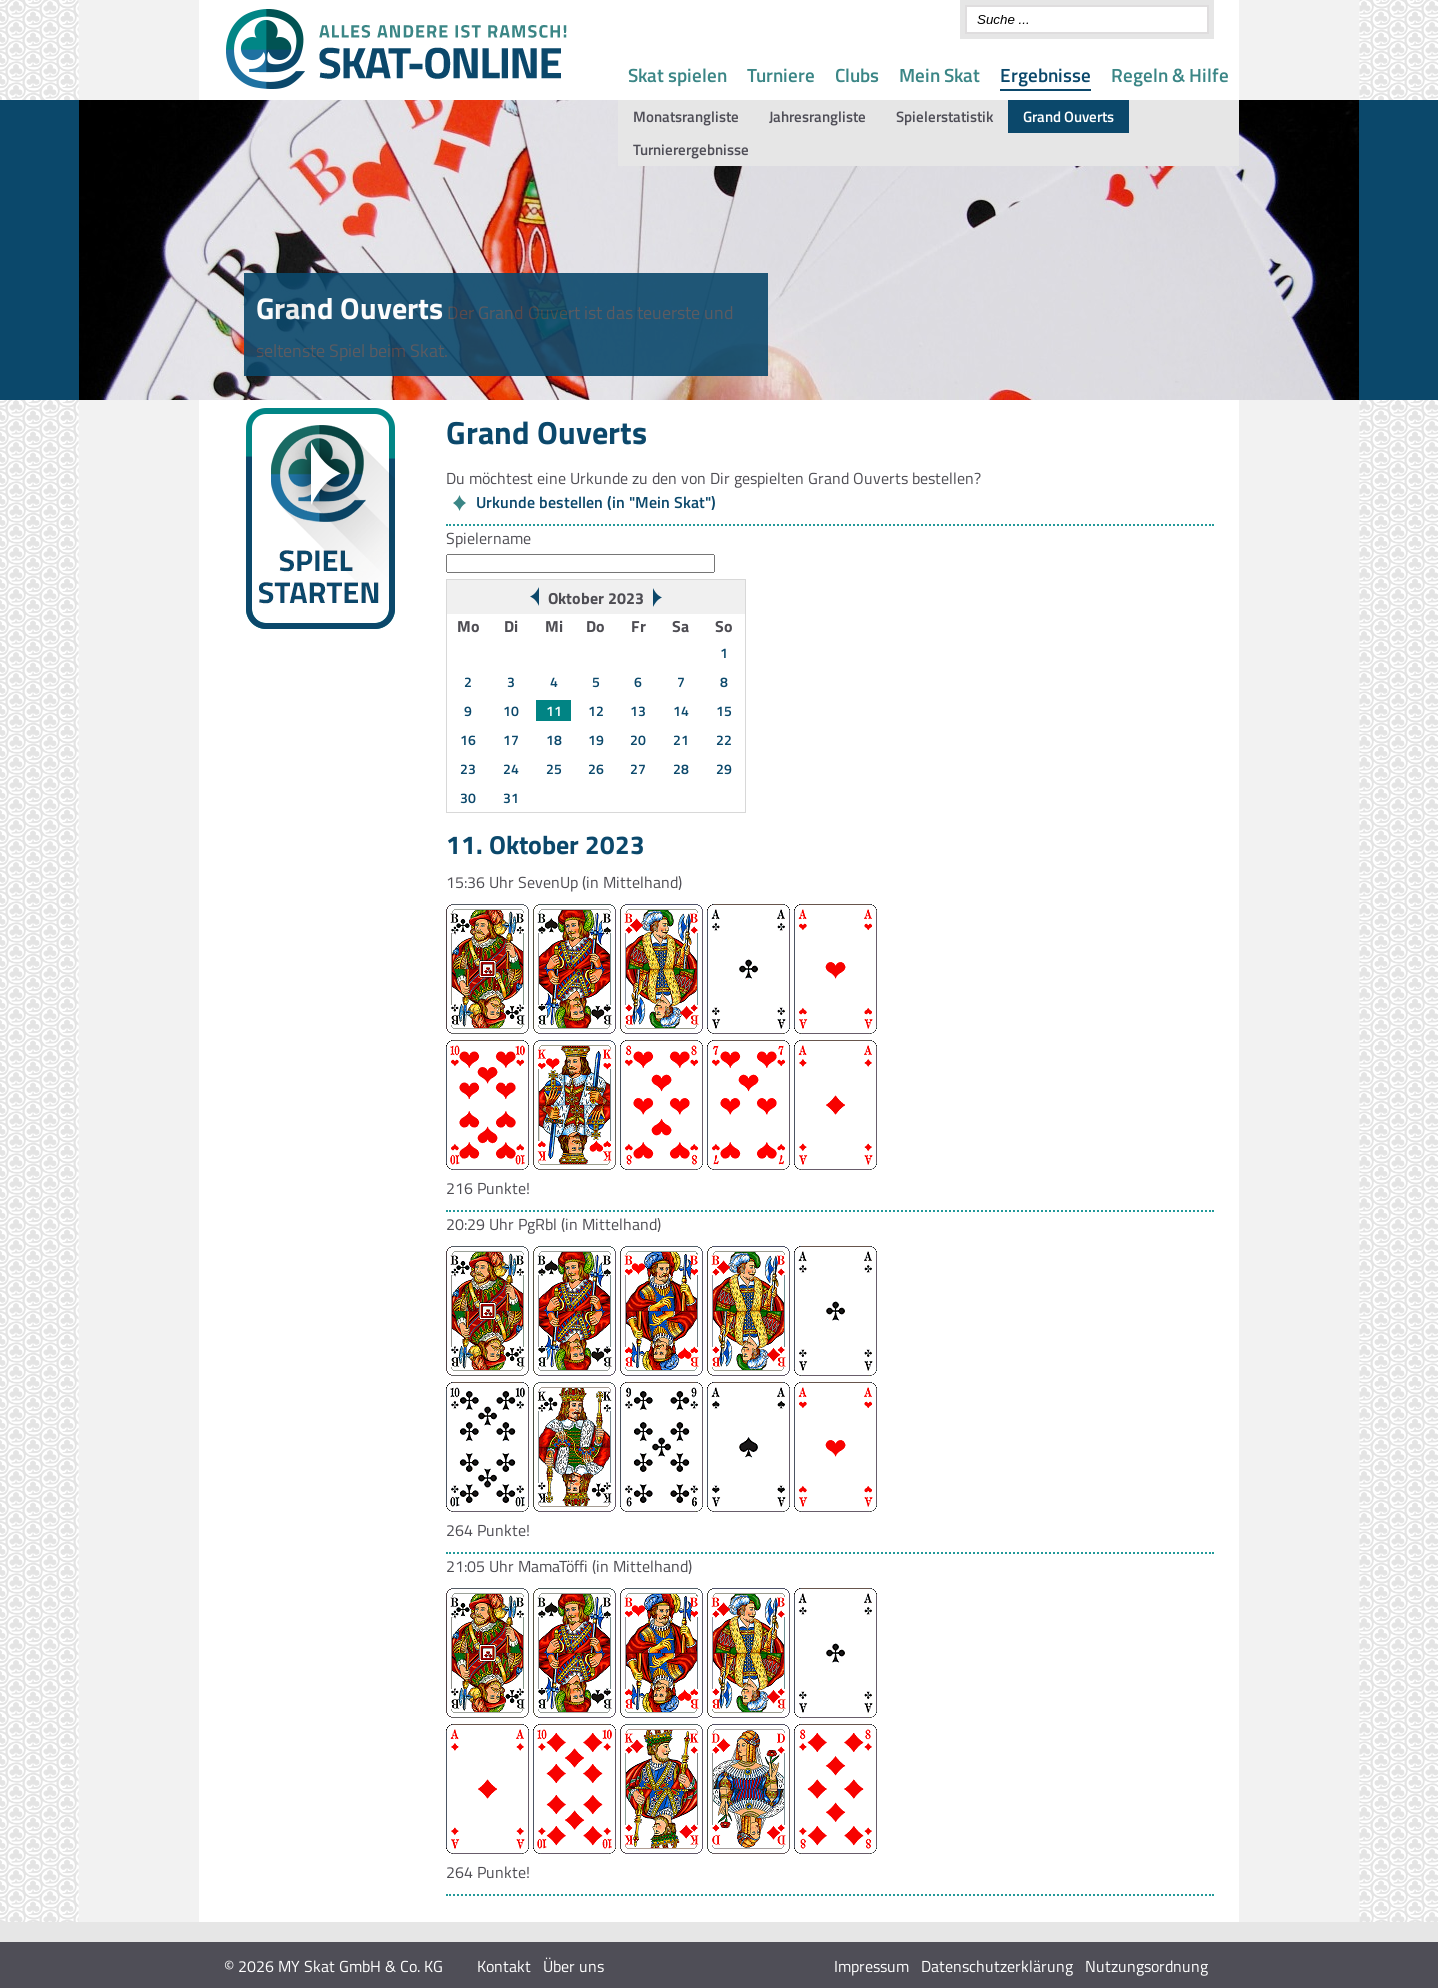  What do you see at coordinates (939, 74) in the screenshot?
I see `Mein Skat` at bounding box center [939, 74].